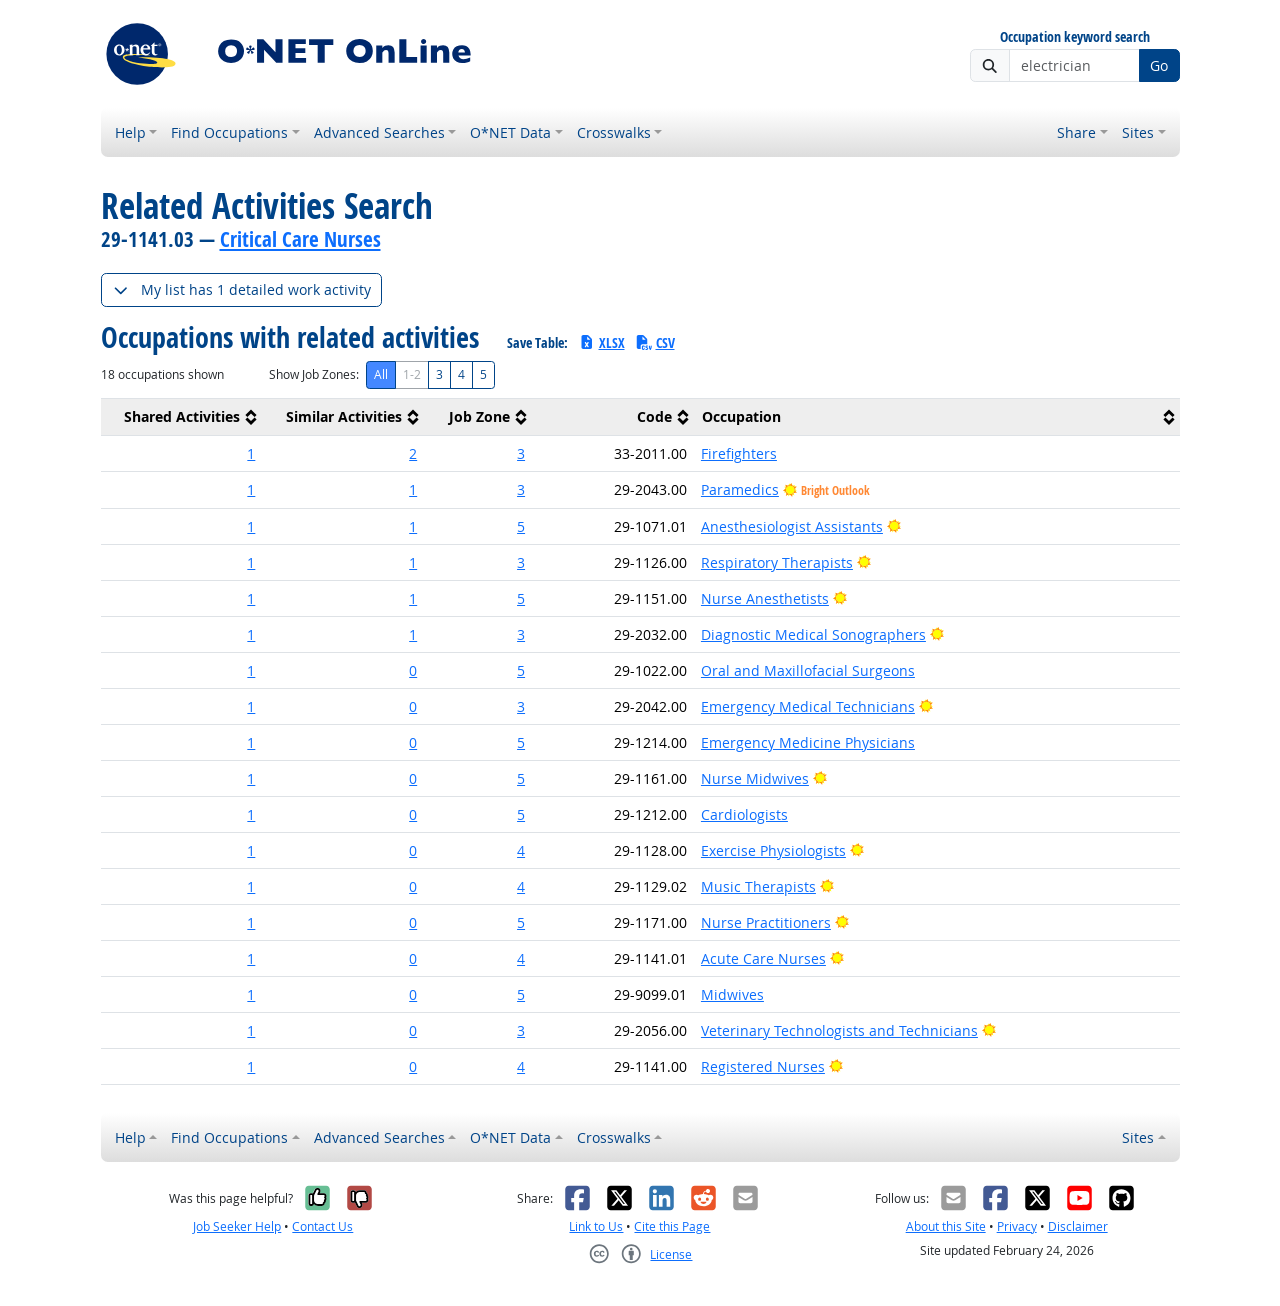 The height and width of the screenshot is (1306, 1280). Describe the element at coordinates (1138, 132) in the screenshot. I see `Sites` at that location.